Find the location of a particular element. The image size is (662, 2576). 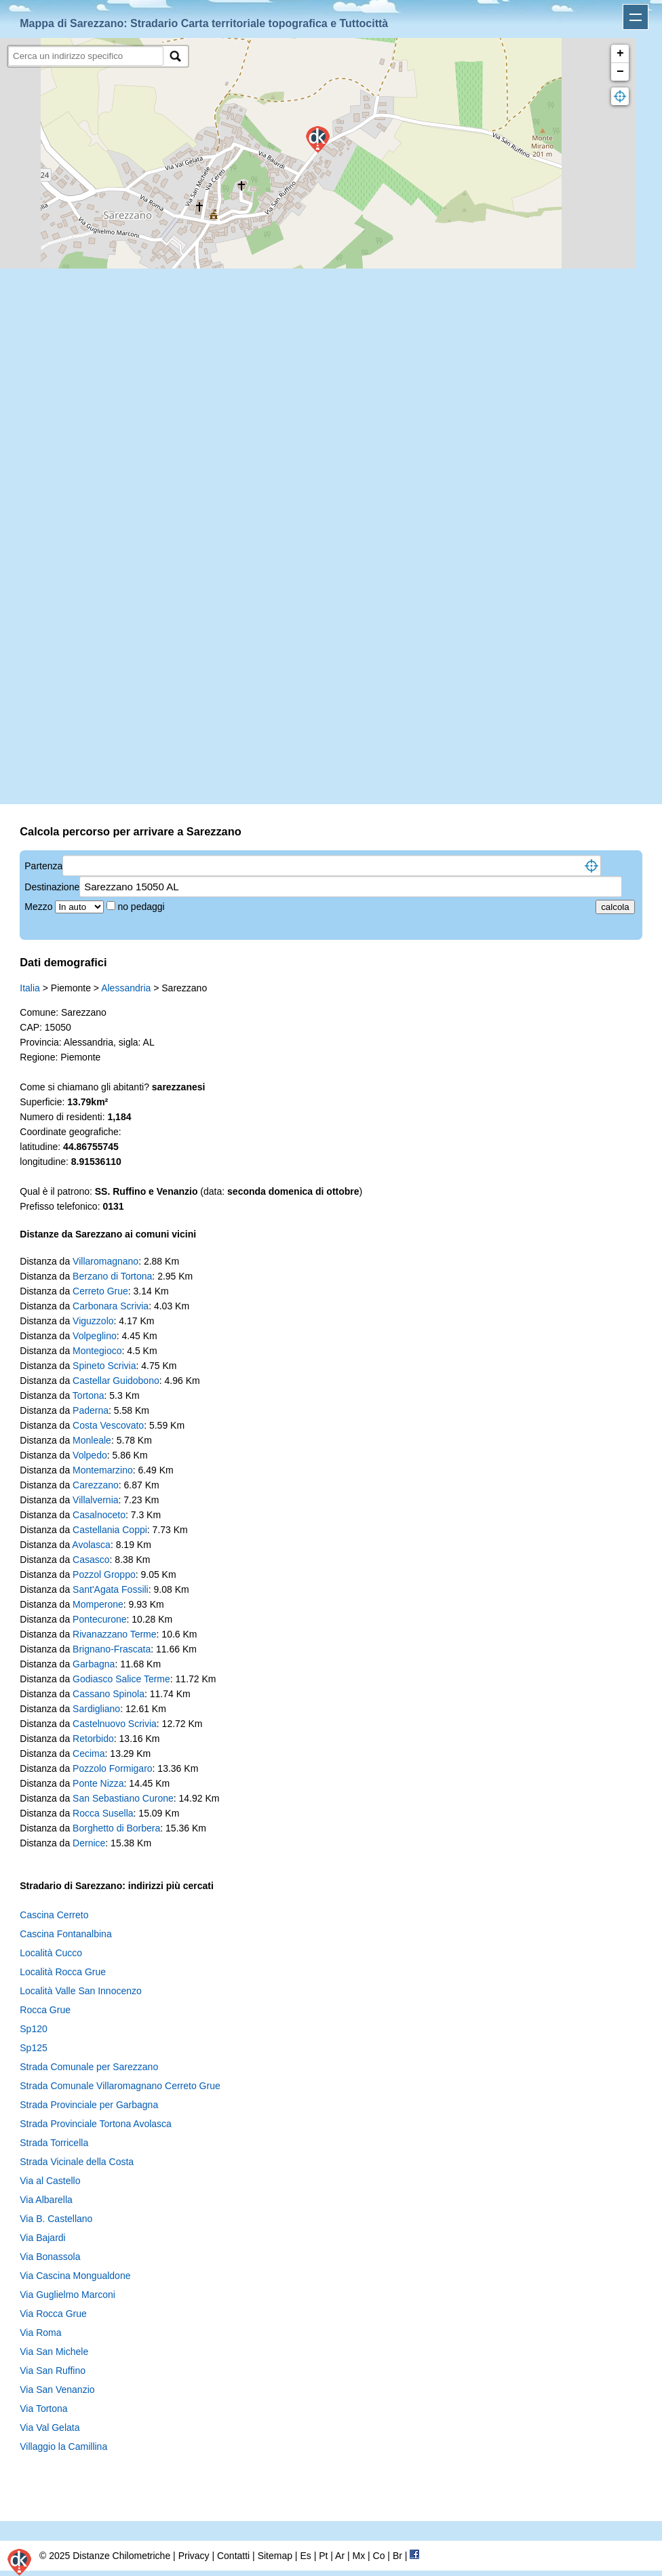

Cassano Spinola is located at coordinates (108, 1693).